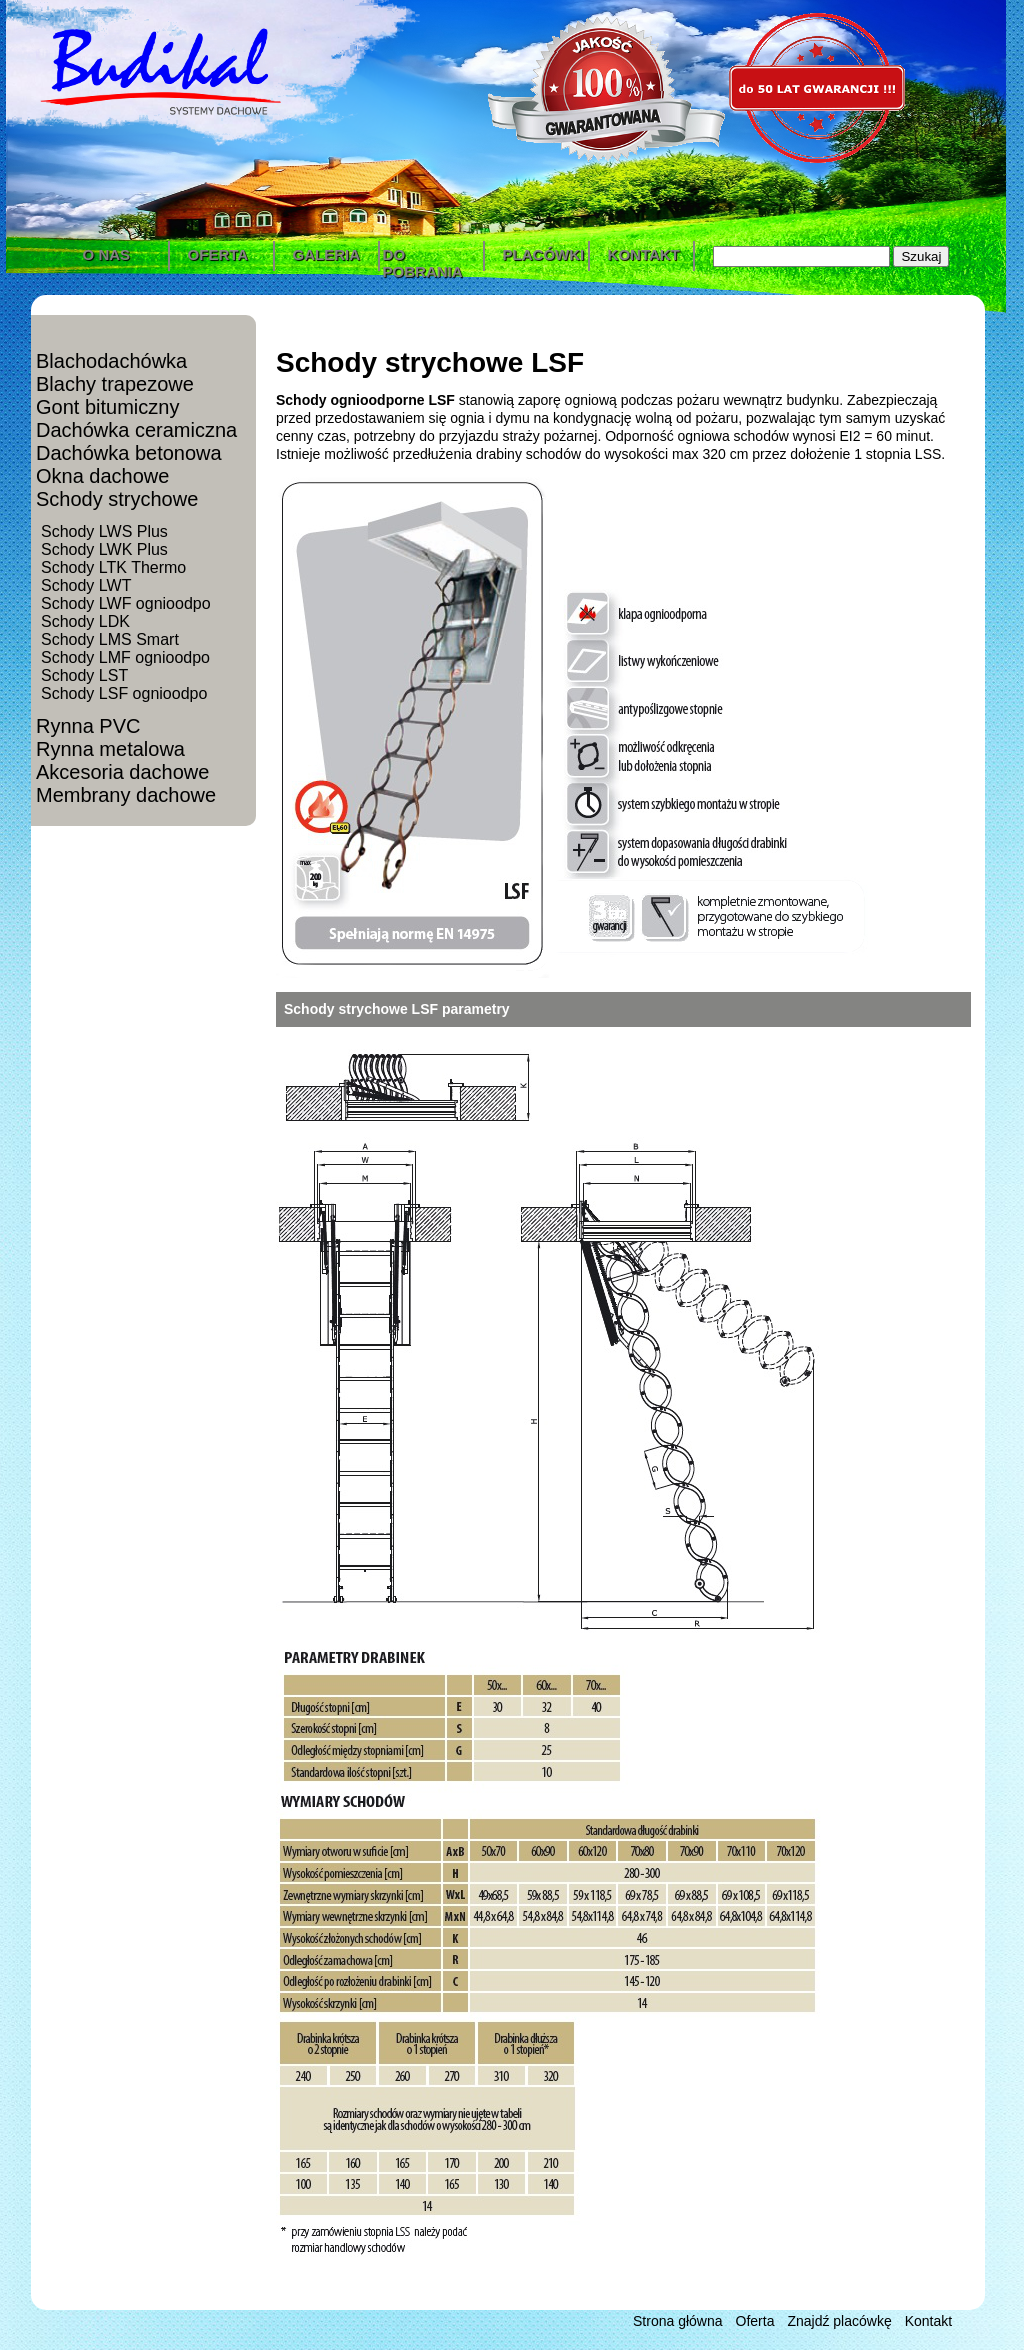 The width and height of the screenshot is (1024, 2350). Describe the element at coordinates (125, 657) in the screenshot. I see `Schody LMF ognioodpo` at that location.